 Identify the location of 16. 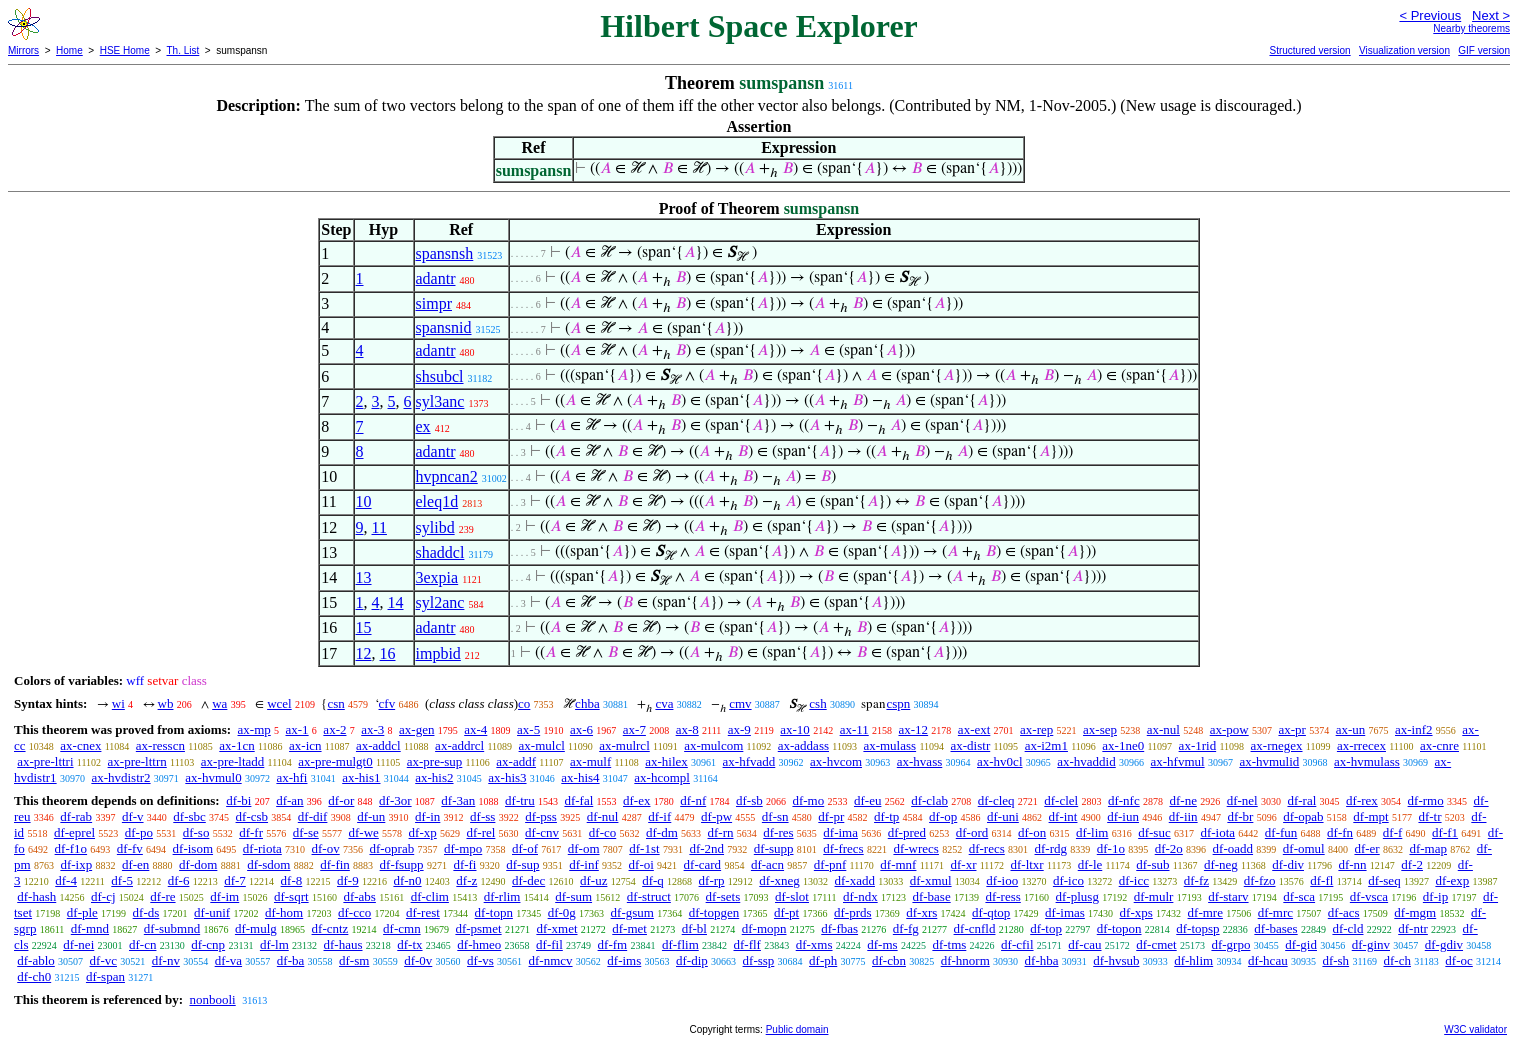
(388, 653).